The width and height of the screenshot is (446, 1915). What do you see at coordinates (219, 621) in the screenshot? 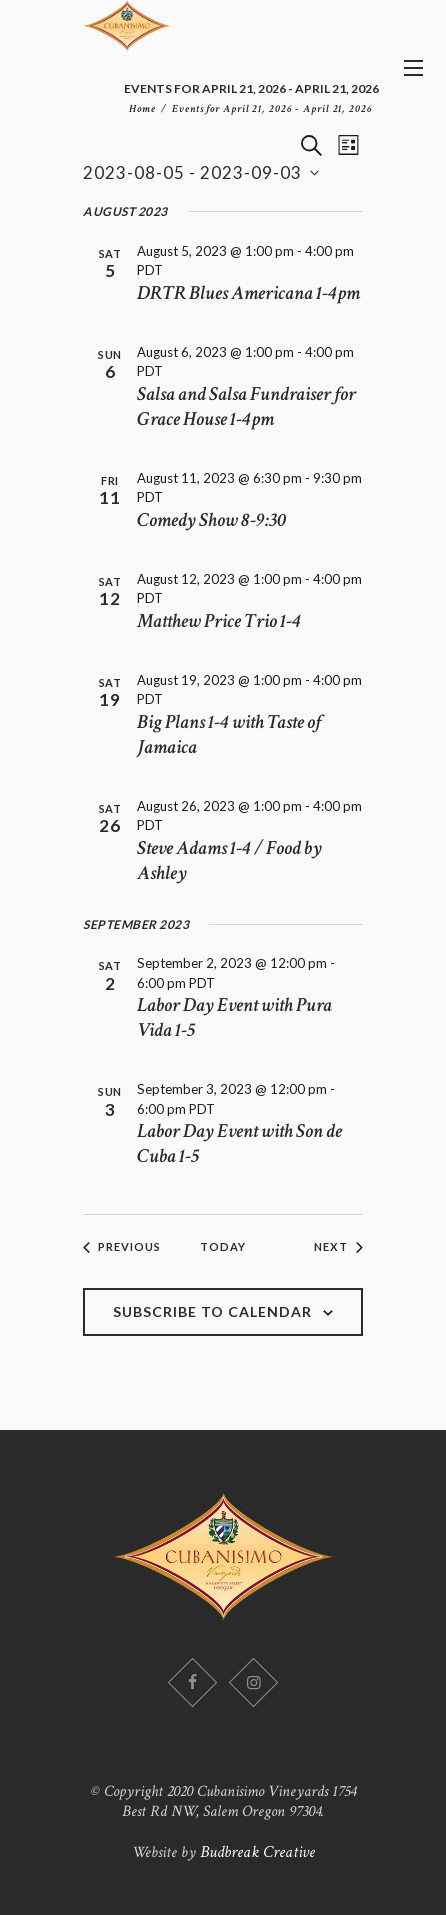
I see `Matthew Price Trio 1-4` at bounding box center [219, 621].